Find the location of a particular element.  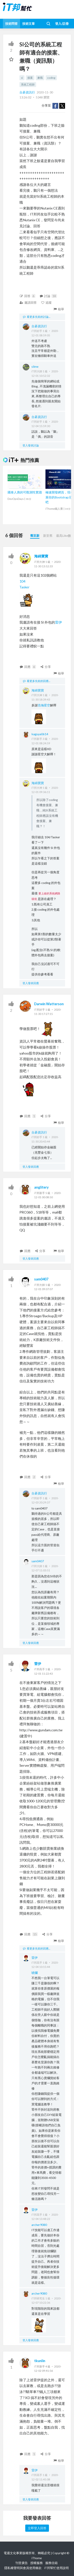

回答 is located at coordinates (27, 296).